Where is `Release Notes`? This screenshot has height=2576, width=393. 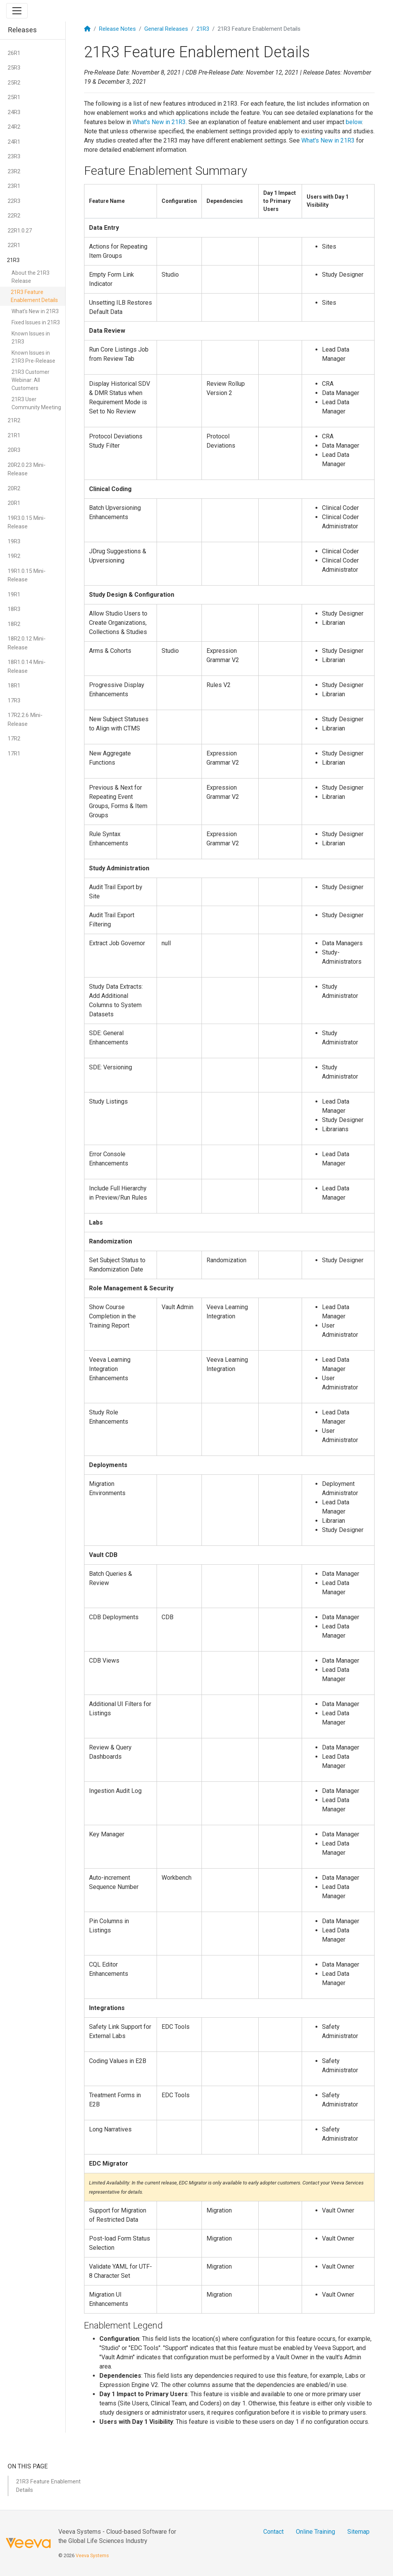
Release Notes is located at coordinates (117, 28).